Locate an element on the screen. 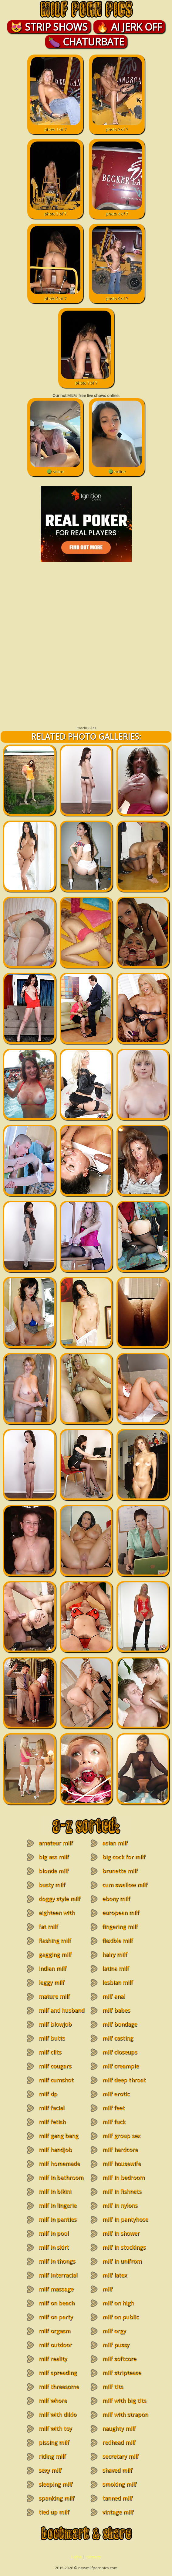 Image resolution: width=172 pixels, height=2576 pixels. photo 7 of 7 is located at coordinates (86, 380).